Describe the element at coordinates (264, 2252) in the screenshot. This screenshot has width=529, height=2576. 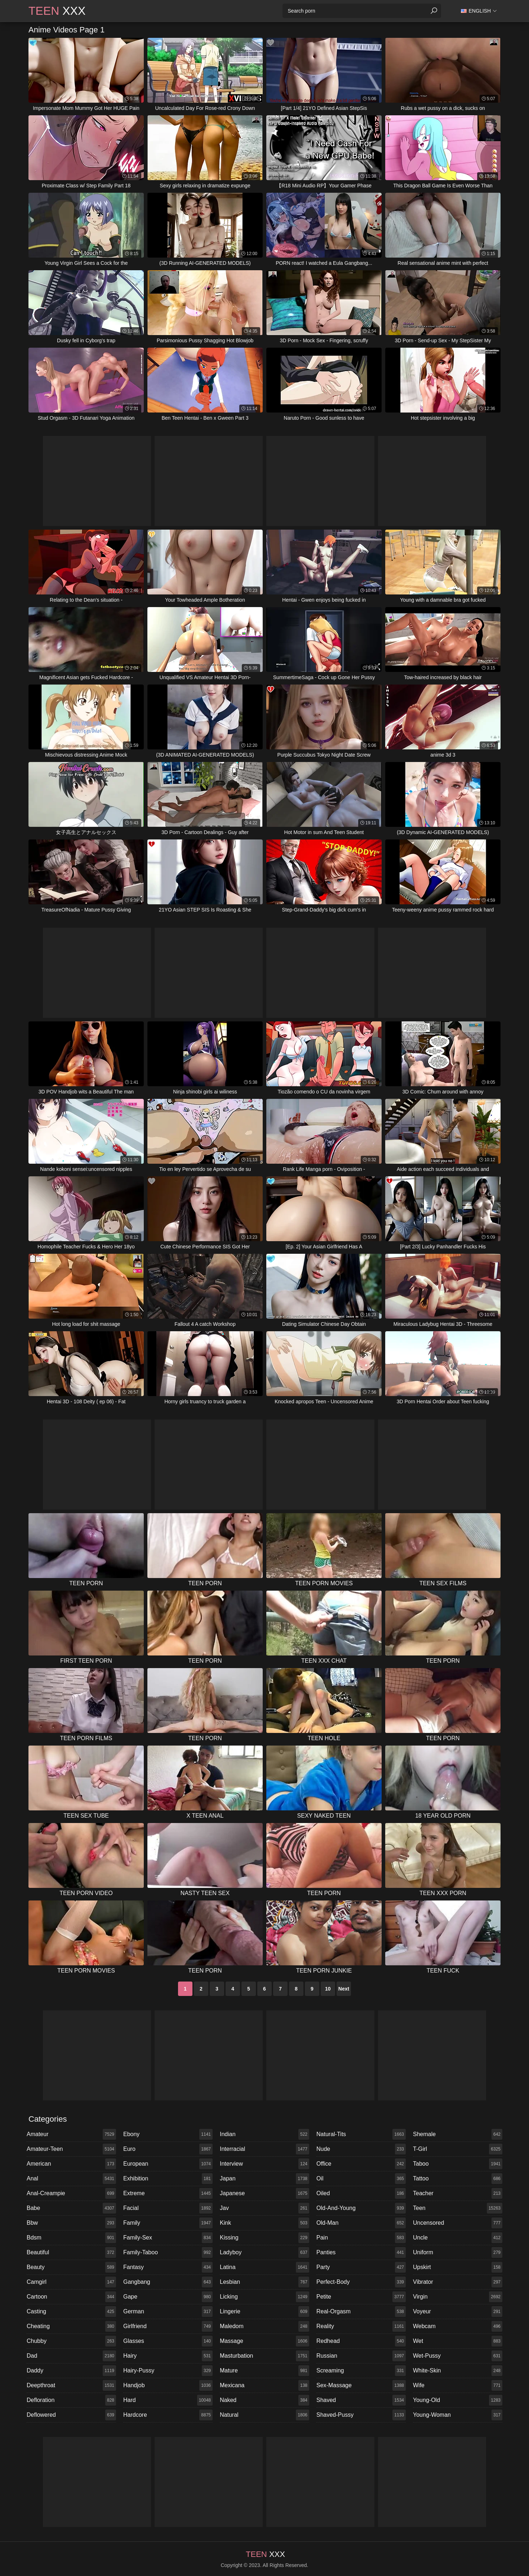
I see `ladyboy` at that location.